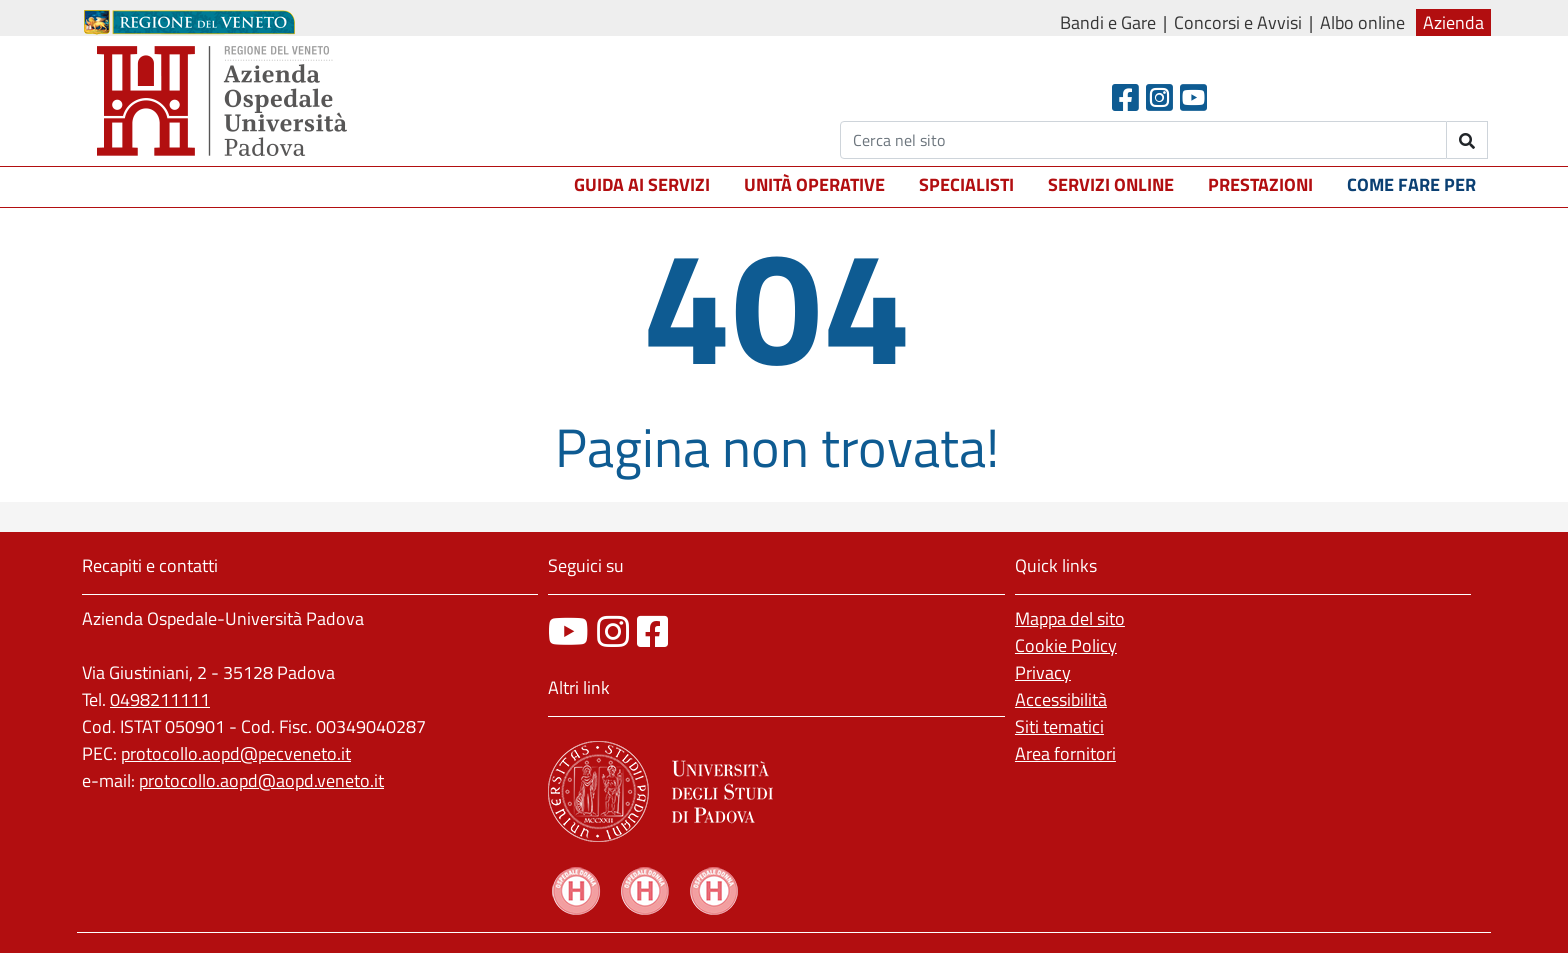 The height and width of the screenshot is (953, 1568). I want to click on Accessibilità, so click(1061, 699).